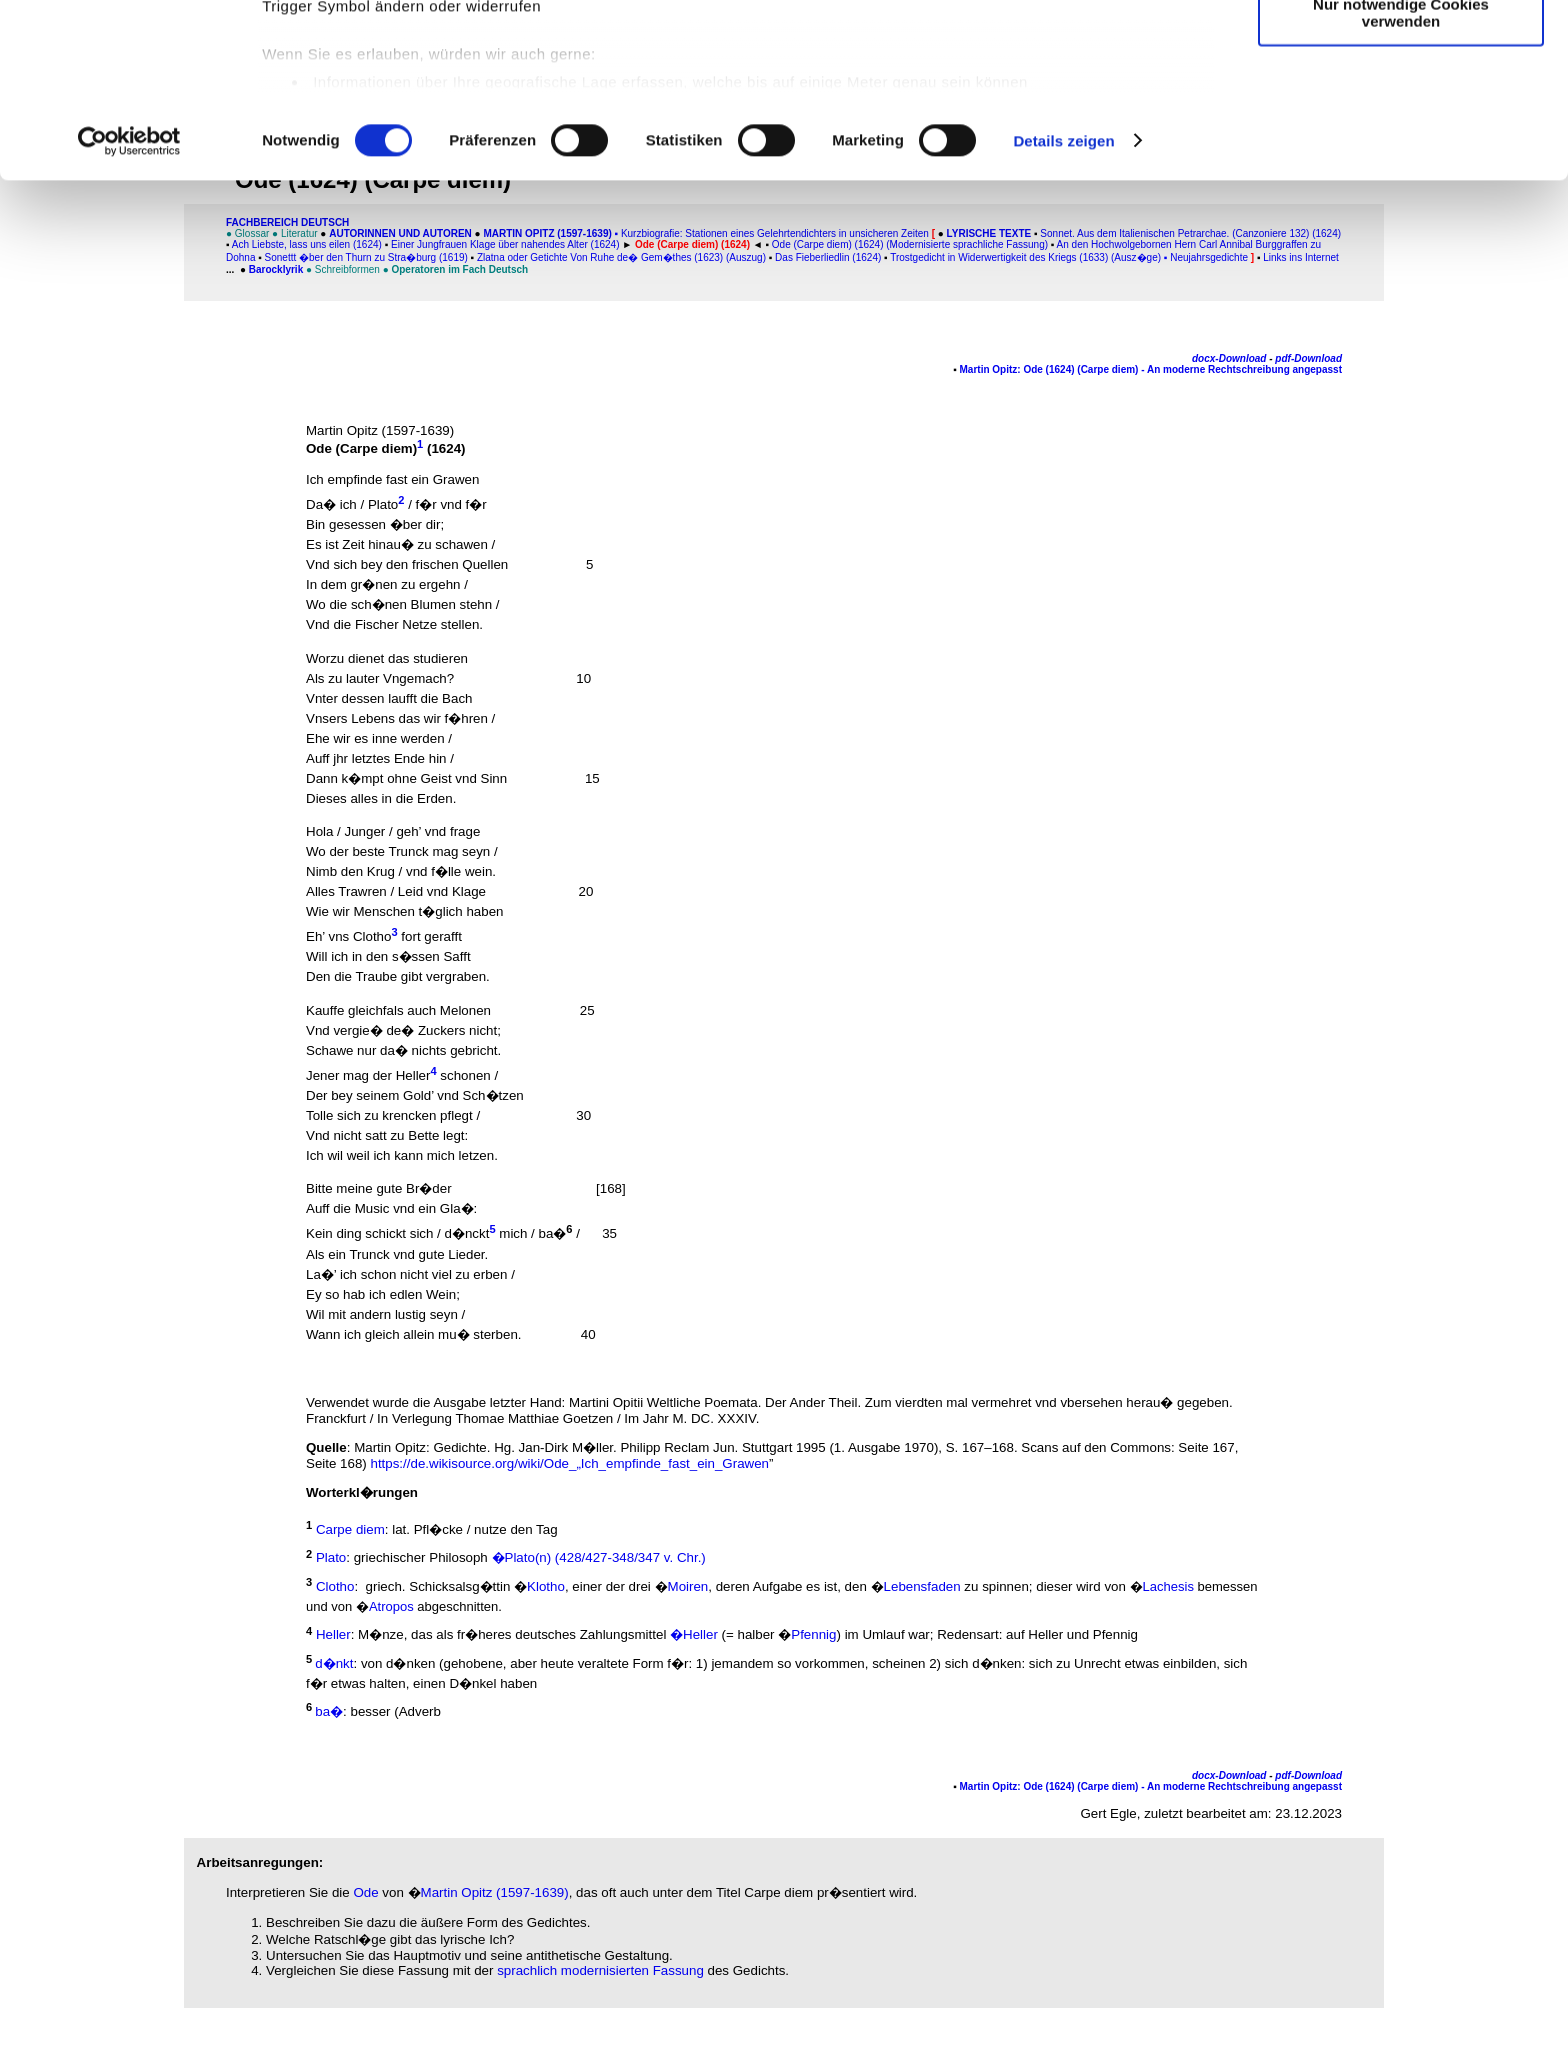  What do you see at coordinates (1168, 1586) in the screenshot?
I see `Lachesis` at bounding box center [1168, 1586].